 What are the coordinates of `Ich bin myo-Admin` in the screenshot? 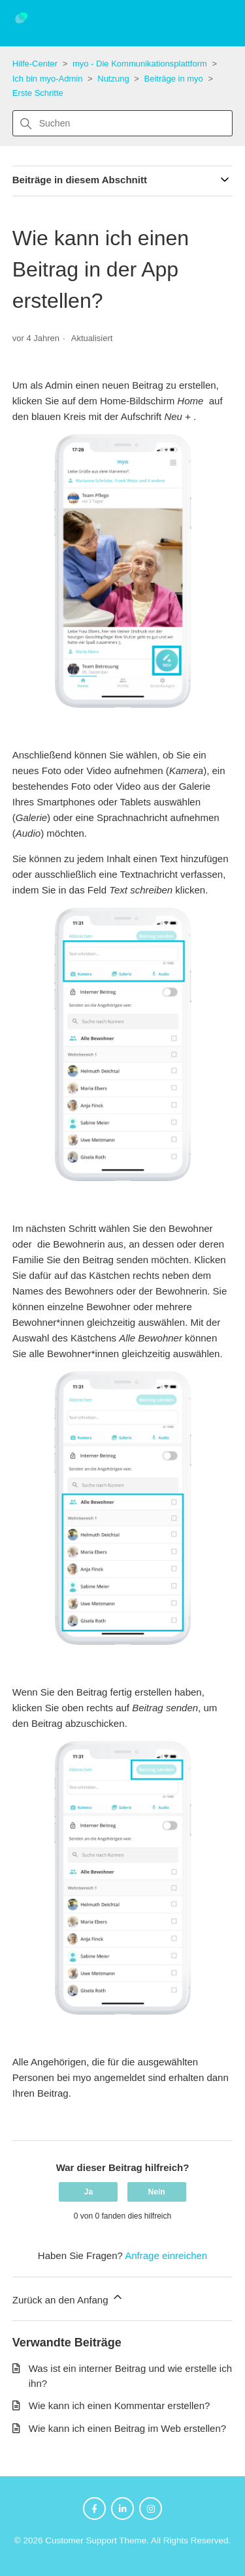 It's located at (47, 78).